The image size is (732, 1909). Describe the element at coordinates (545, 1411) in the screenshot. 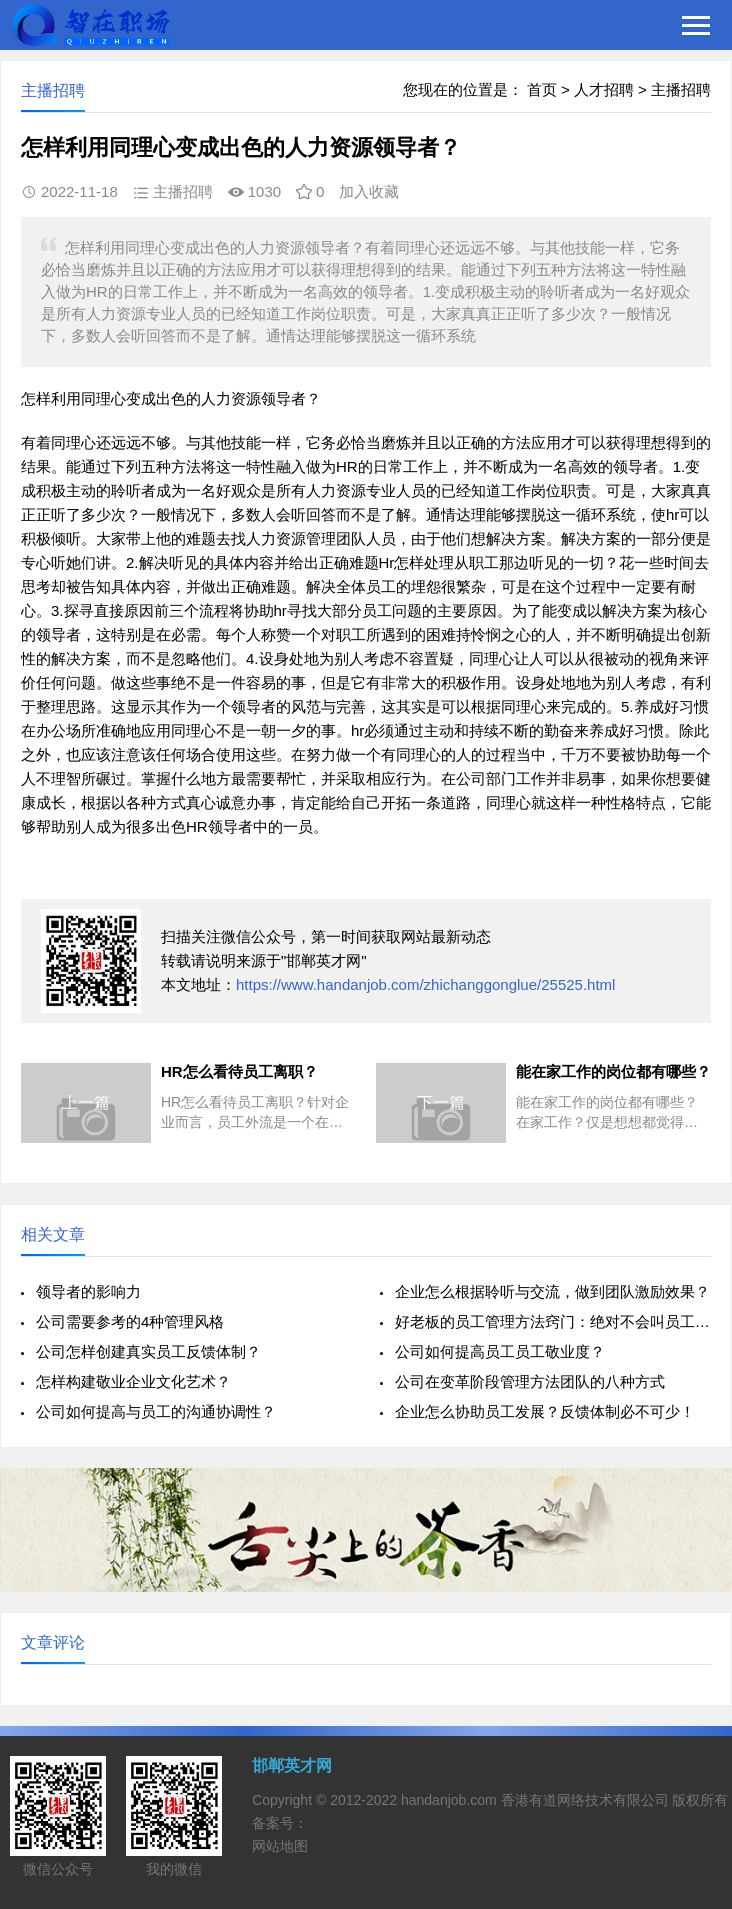

I see `企业怎么协助员工发展？反馈体制必不可少！` at that location.